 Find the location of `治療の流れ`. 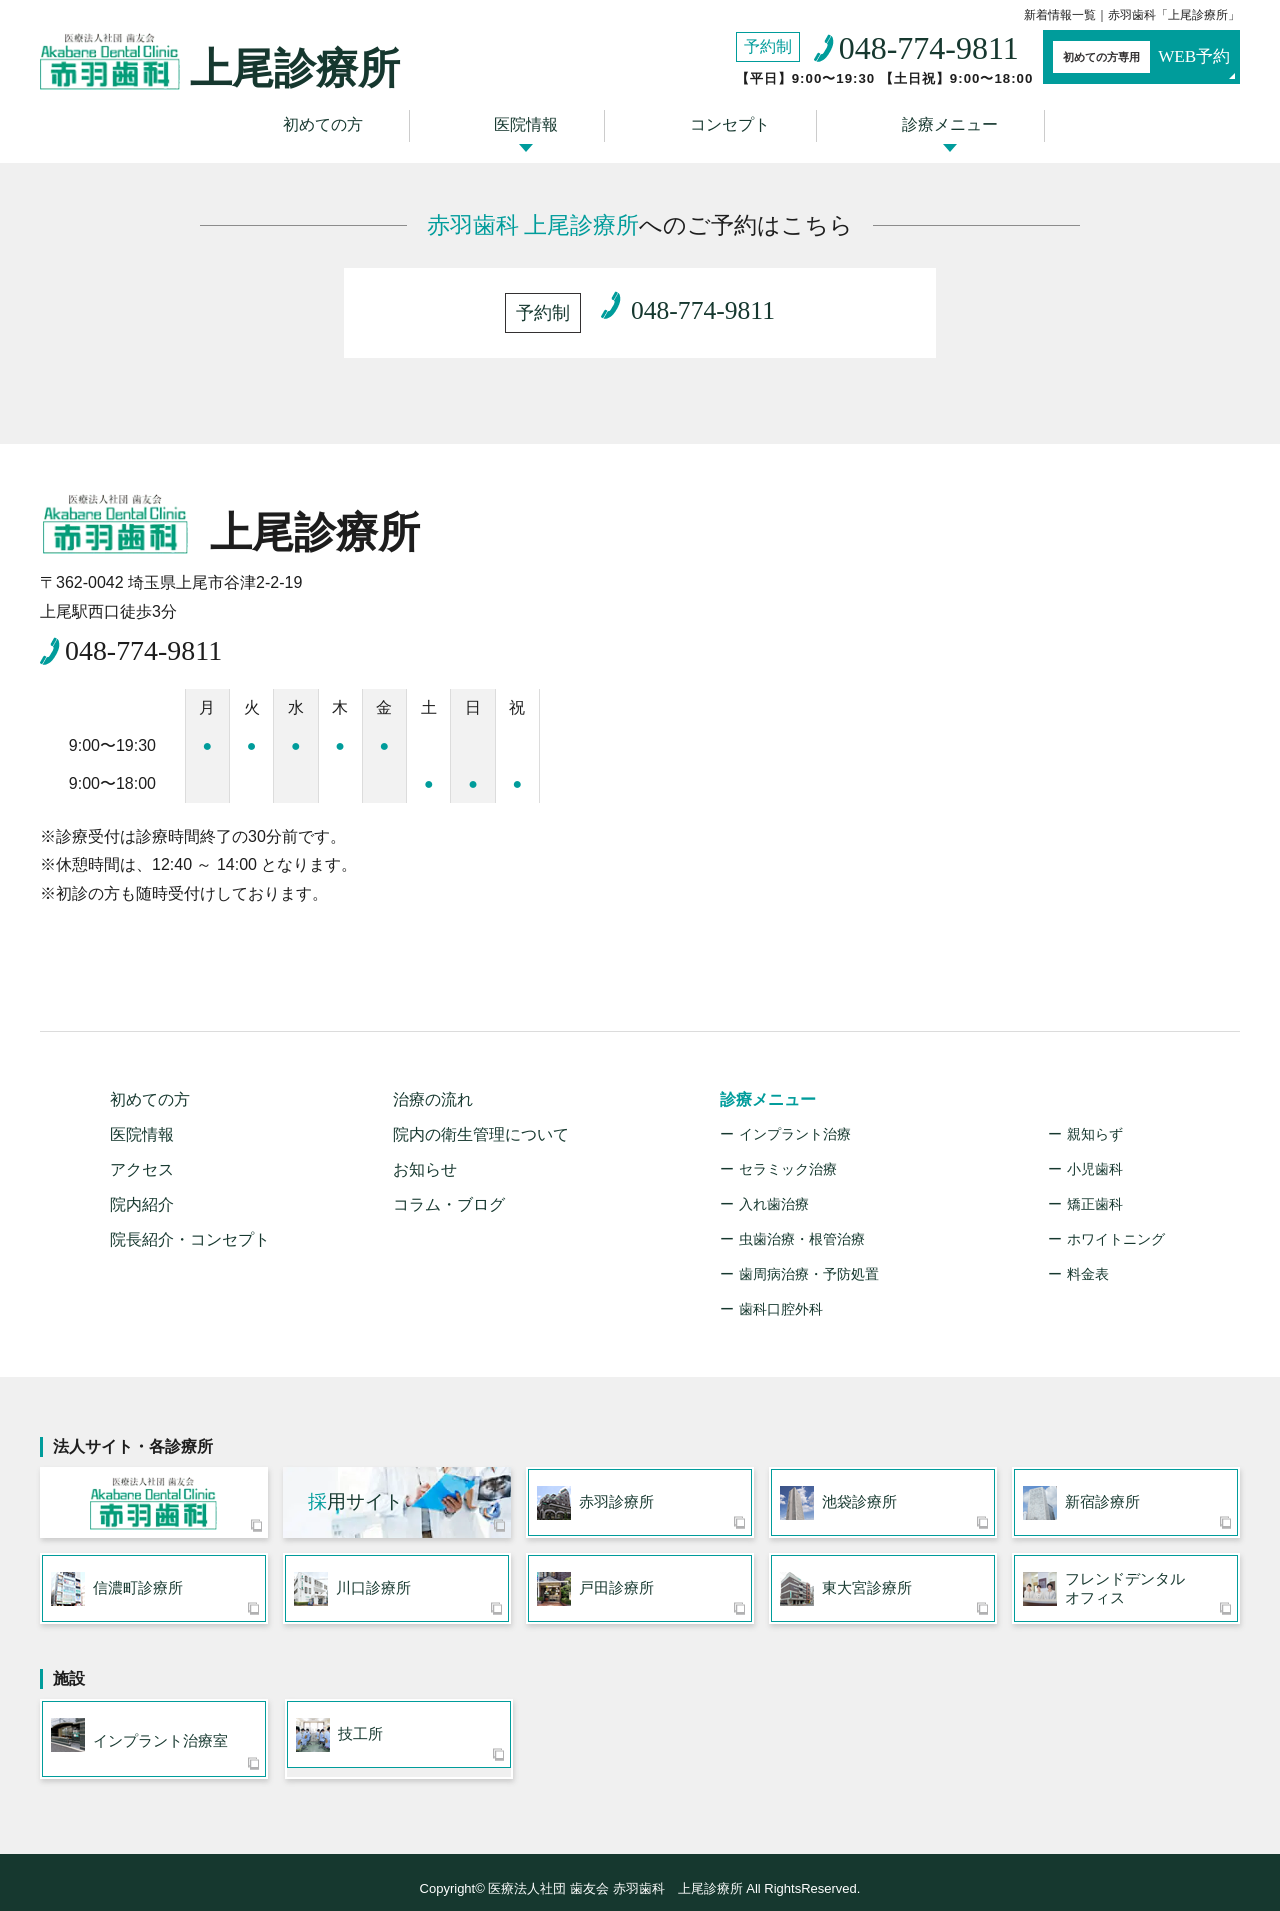

治療の流れ is located at coordinates (433, 1081).